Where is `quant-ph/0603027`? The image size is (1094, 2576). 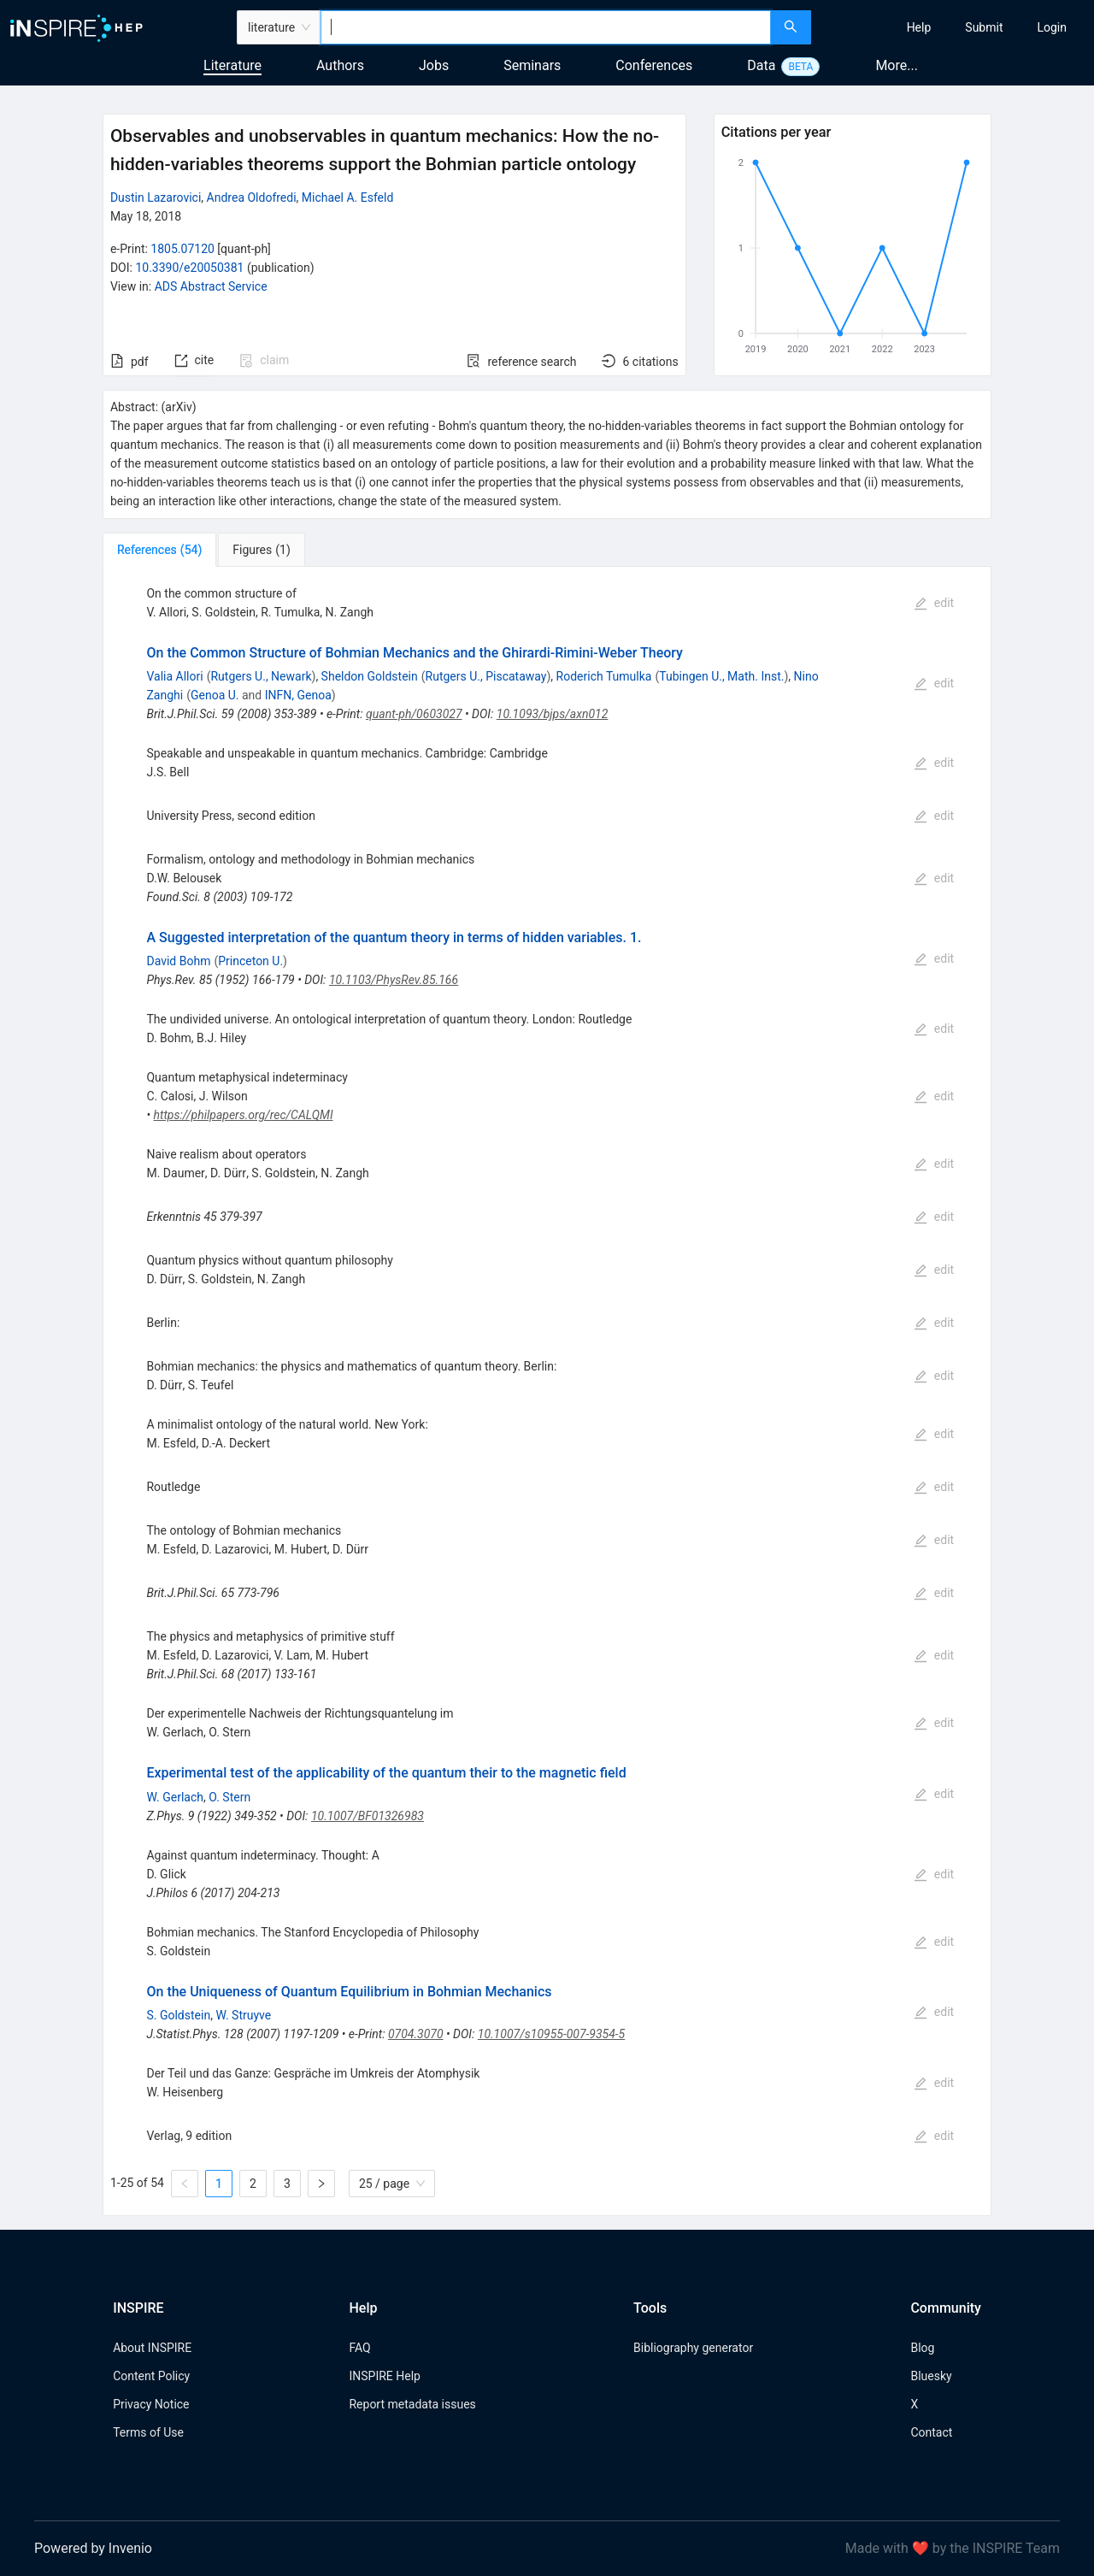
quant-ph/0603027 is located at coordinates (414, 714).